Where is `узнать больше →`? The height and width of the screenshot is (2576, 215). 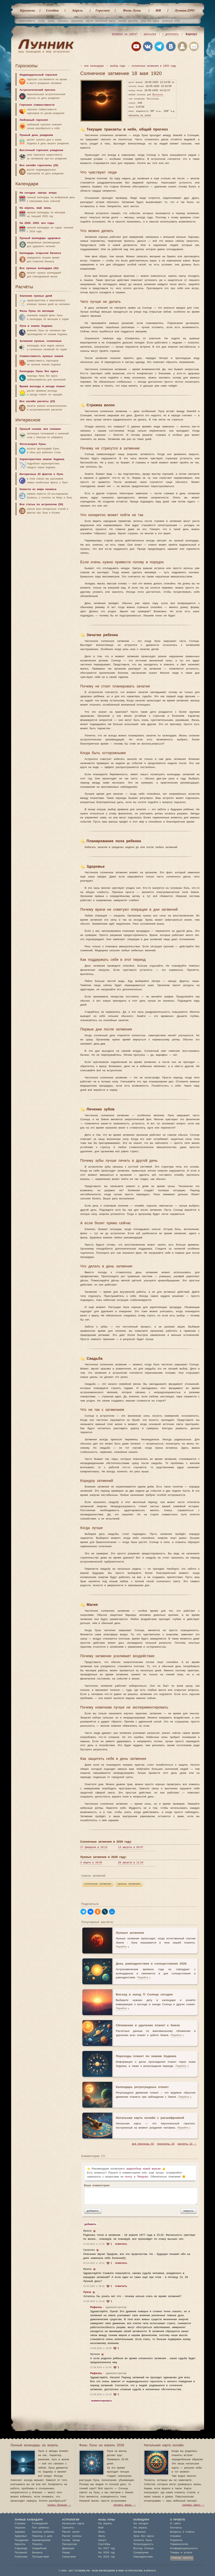
узнать больше → is located at coordinates (59, 2505).